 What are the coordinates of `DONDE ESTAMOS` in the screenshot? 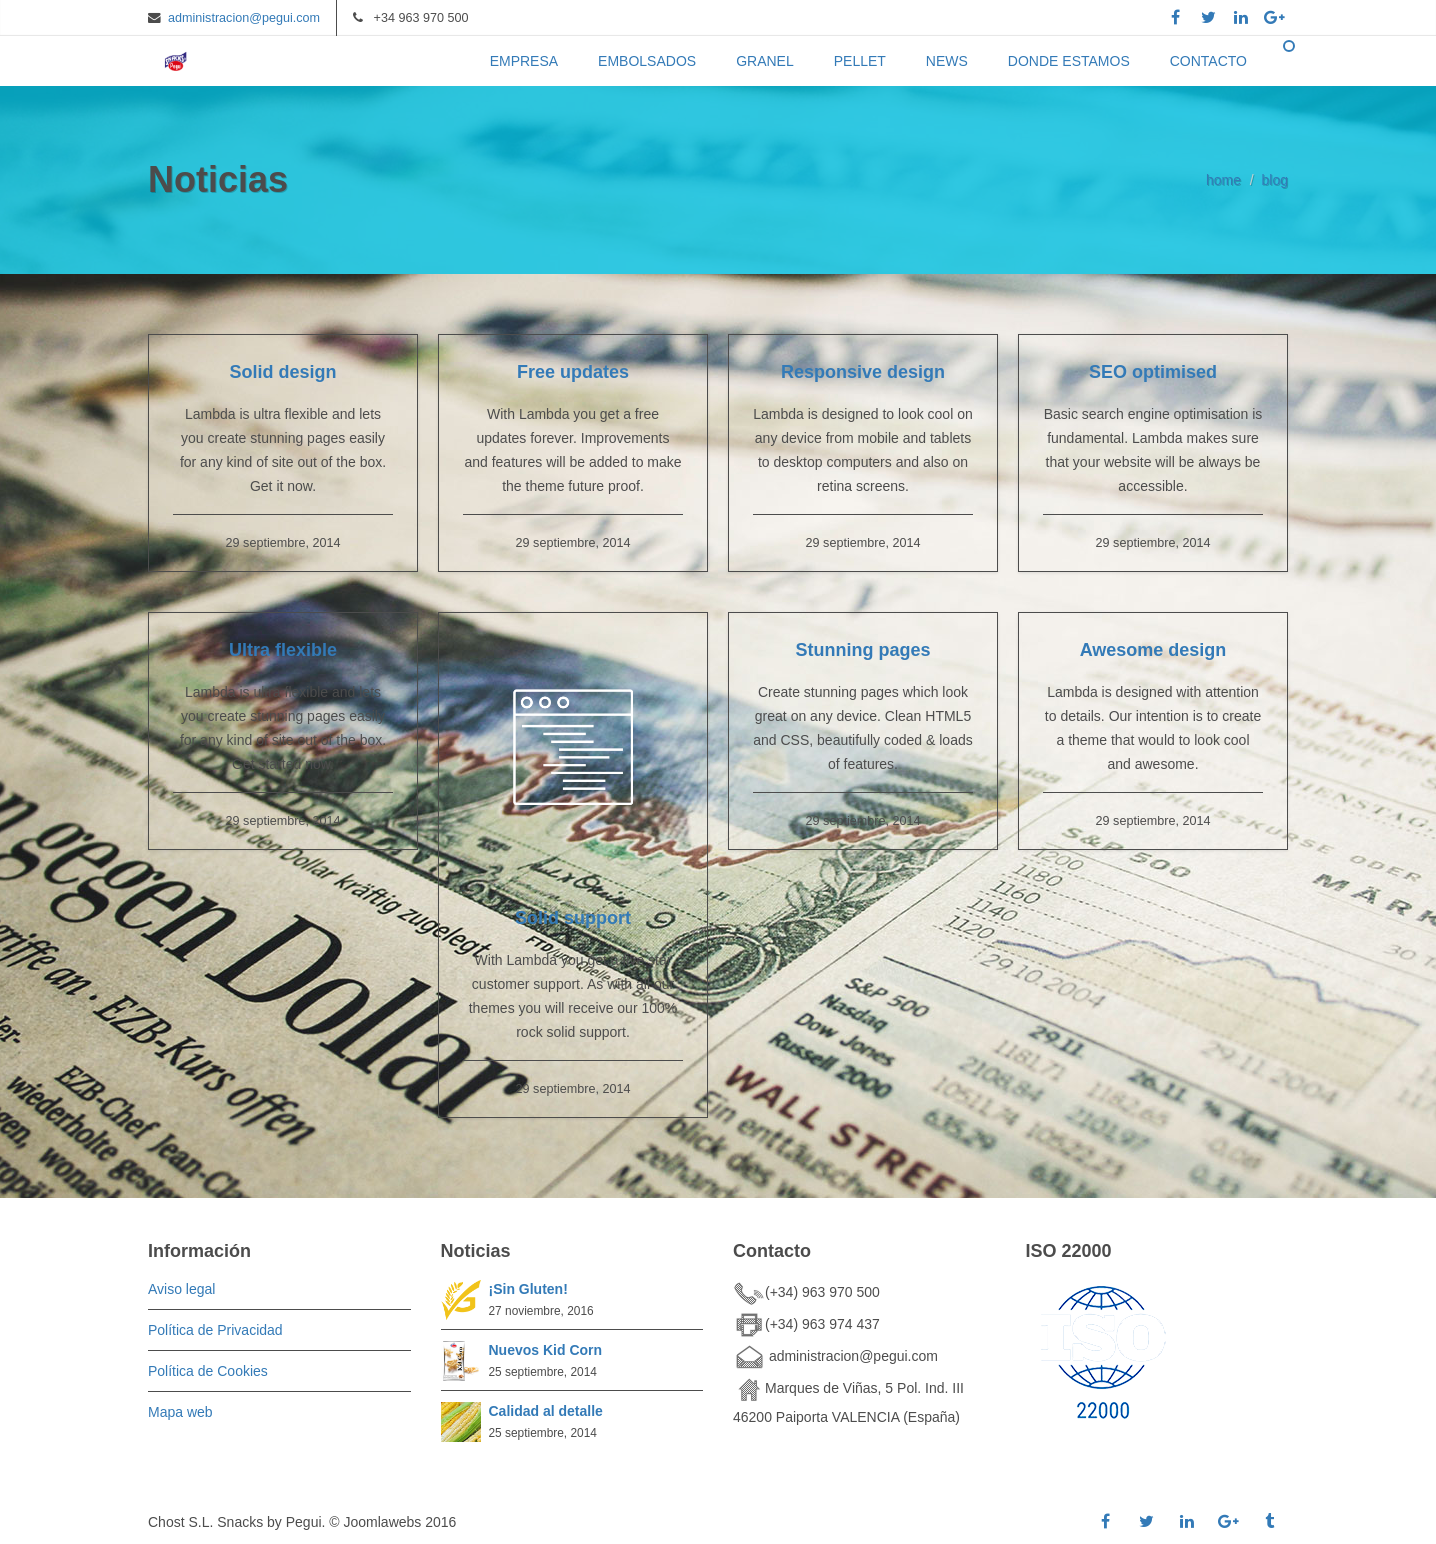 It's located at (1069, 61).